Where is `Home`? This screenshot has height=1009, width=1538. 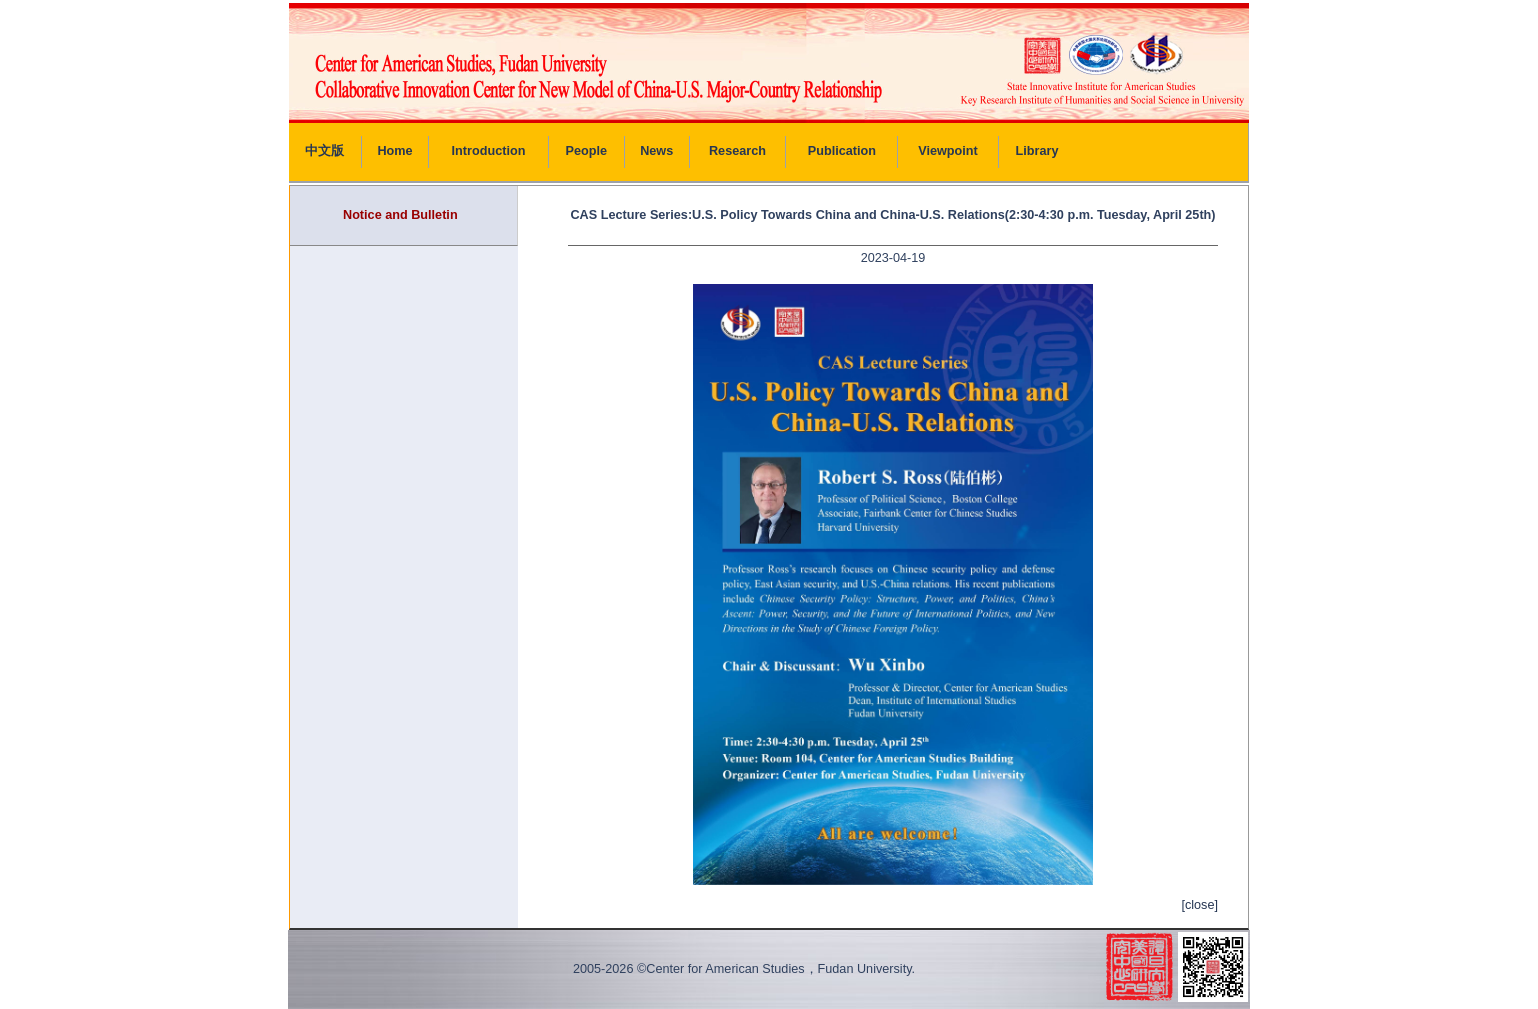
Home is located at coordinates (394, 151).